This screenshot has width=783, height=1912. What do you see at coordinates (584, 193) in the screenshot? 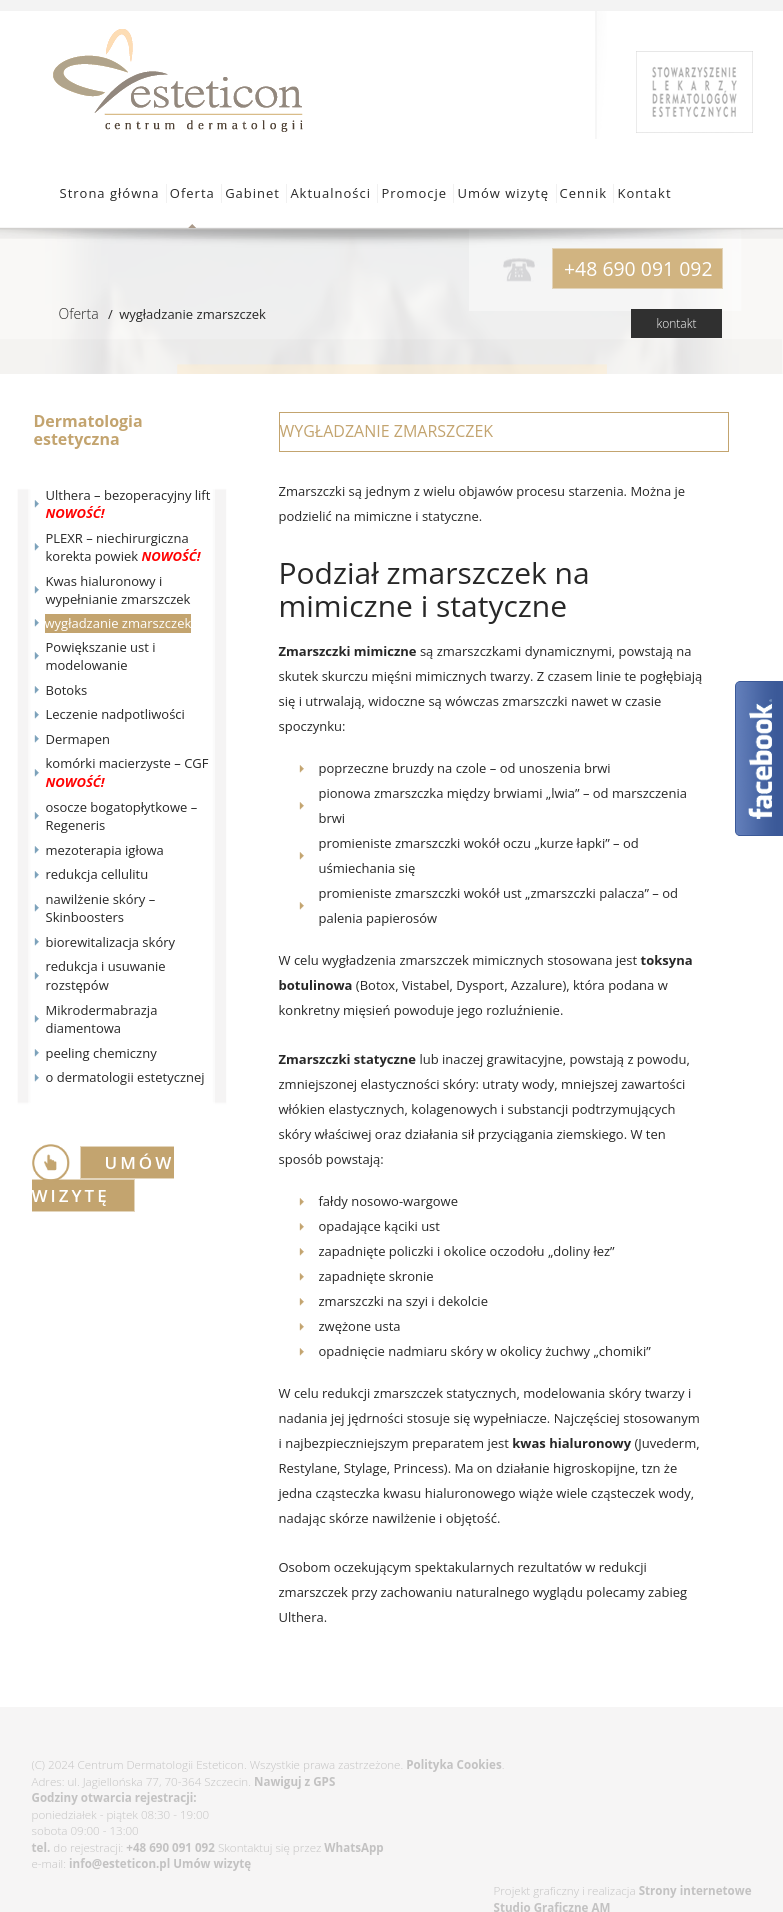
I see `Cennik` at bounding box center [584, 193].